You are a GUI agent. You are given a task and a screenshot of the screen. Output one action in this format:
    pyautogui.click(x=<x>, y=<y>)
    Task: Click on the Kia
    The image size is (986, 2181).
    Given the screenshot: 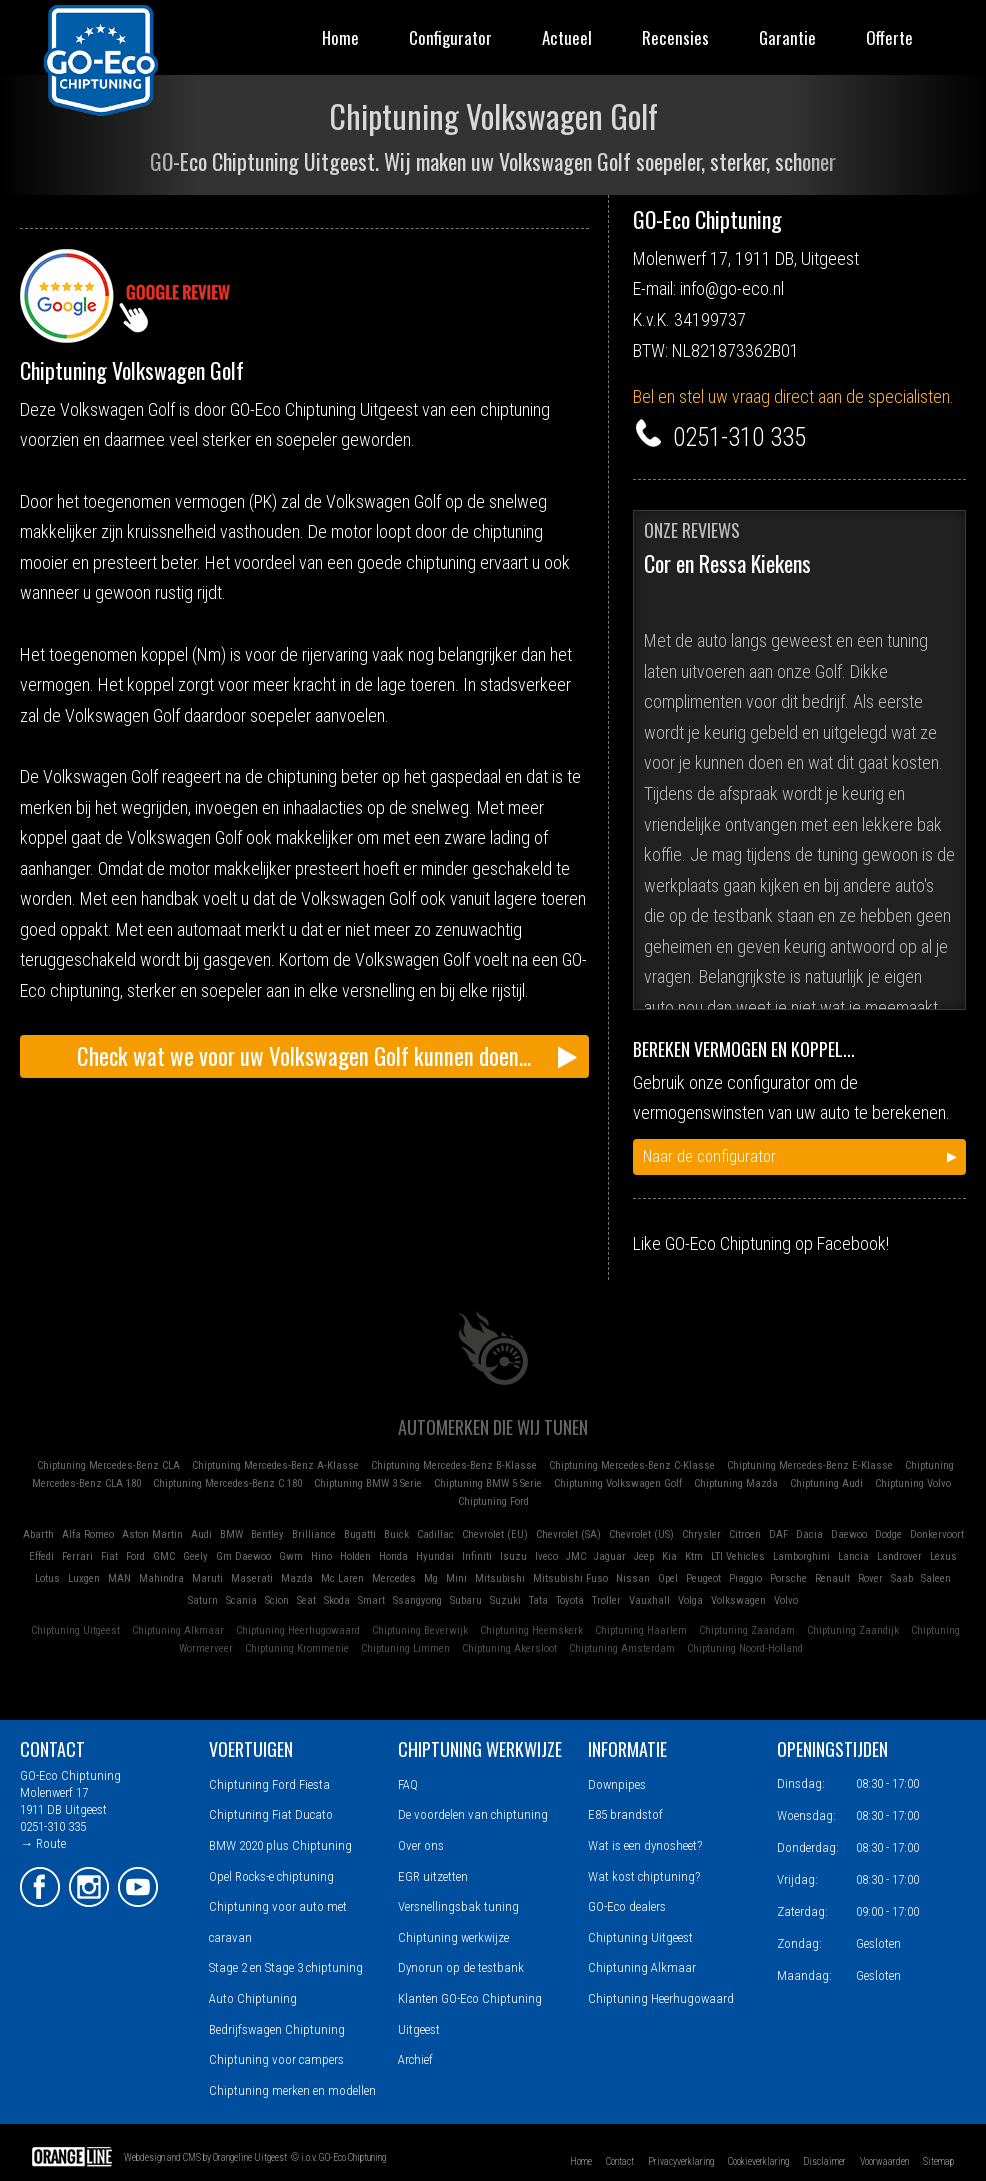 What is the action you would take?
    pyautogui.click(x=669, y=1556)
    